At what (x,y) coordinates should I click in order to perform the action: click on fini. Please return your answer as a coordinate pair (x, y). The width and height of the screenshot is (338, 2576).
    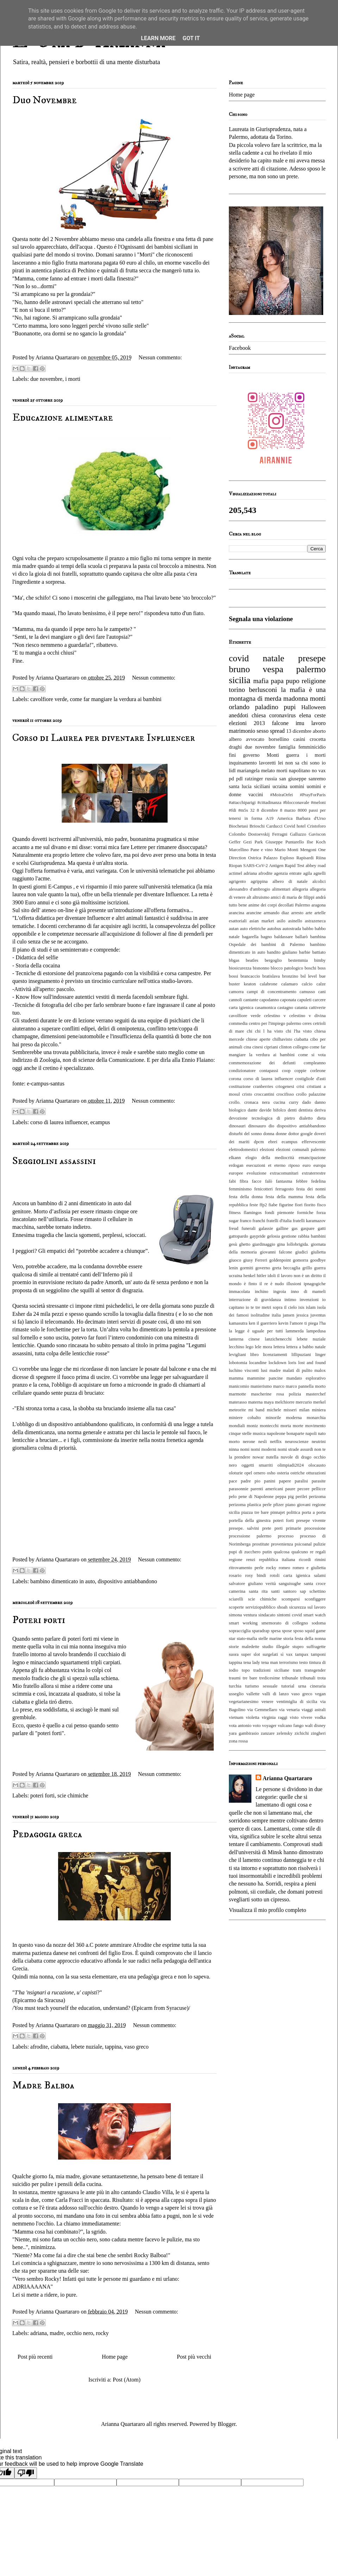
    Looking at the image, I should click on (232, 755).